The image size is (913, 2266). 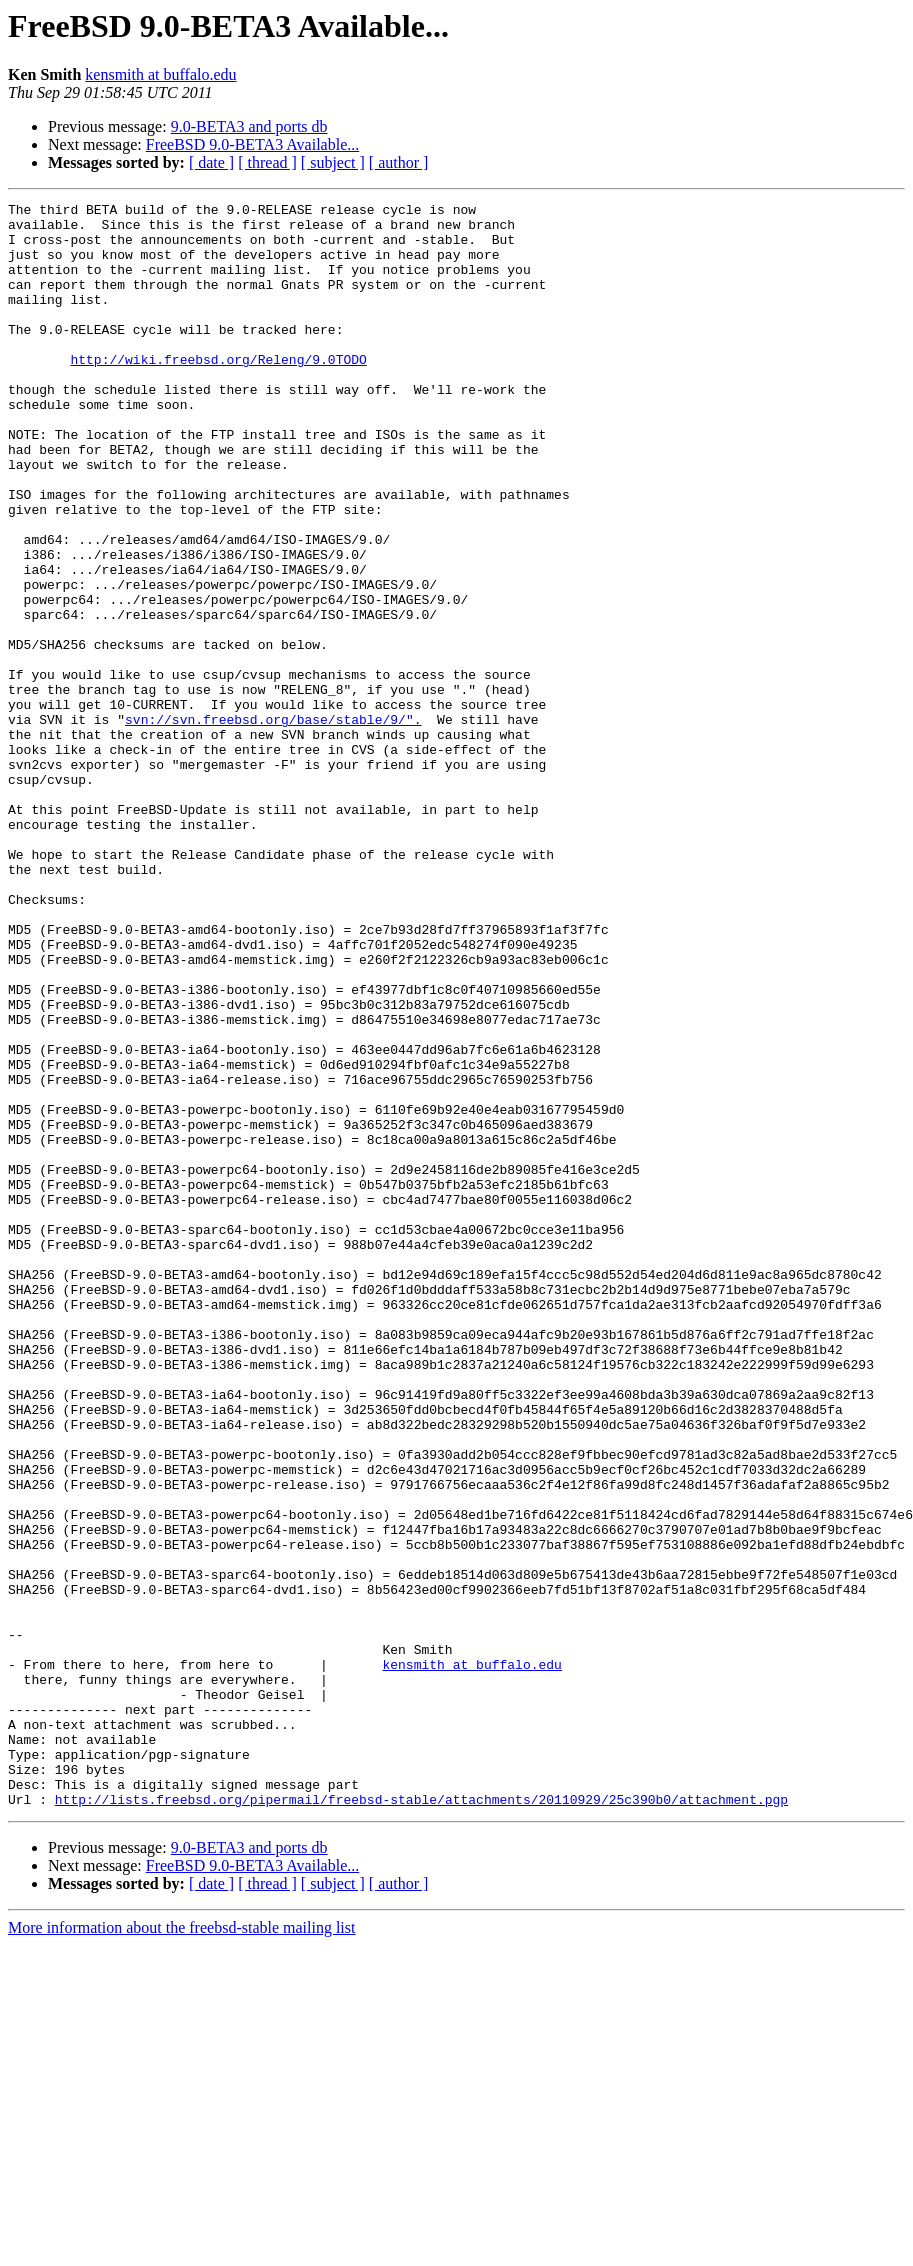 I want to click on FreeBSD 9.0-BETA3 Available..., so click(x=253, y=144).